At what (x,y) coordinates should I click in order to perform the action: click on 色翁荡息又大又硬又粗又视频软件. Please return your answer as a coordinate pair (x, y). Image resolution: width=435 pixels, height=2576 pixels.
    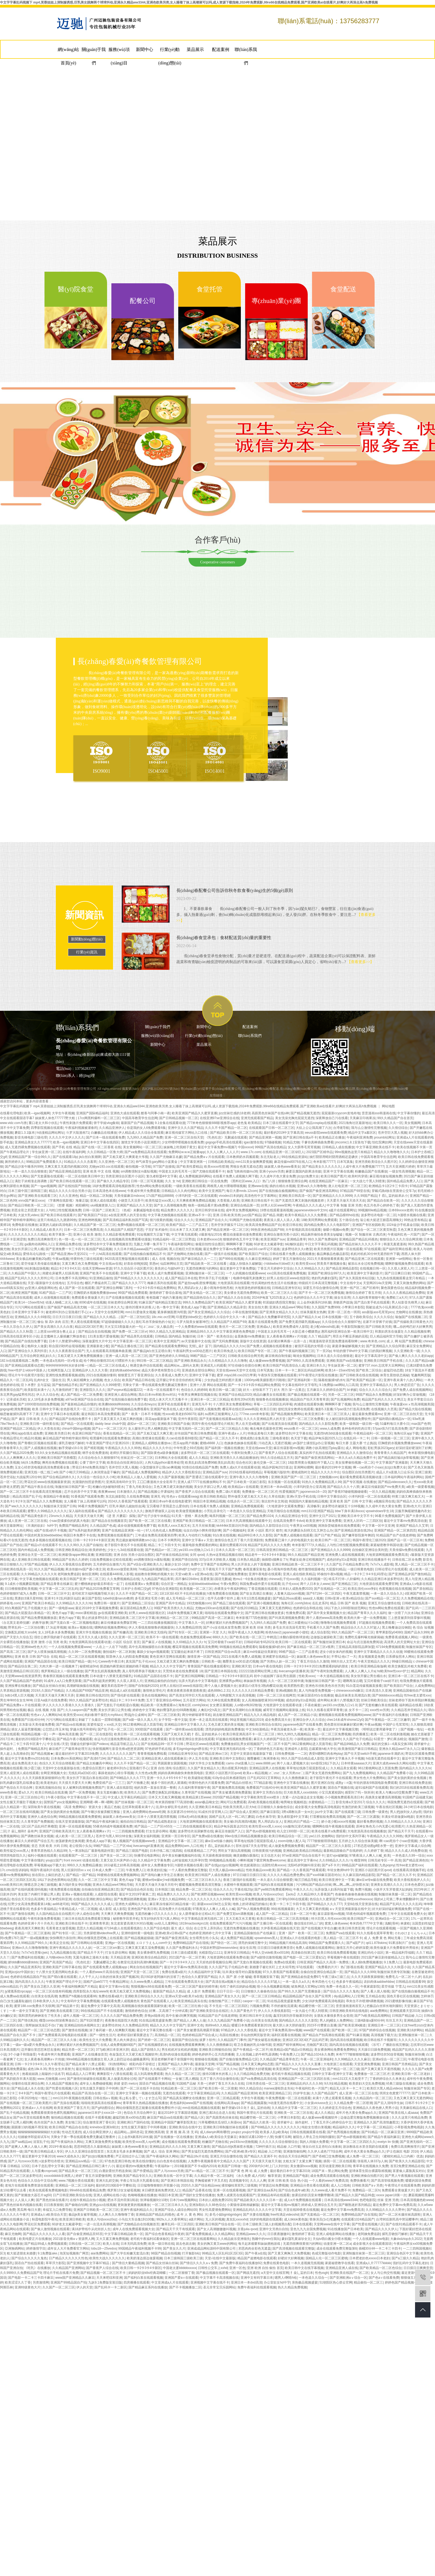
    Looking at the image, I should click on (133, 2054).